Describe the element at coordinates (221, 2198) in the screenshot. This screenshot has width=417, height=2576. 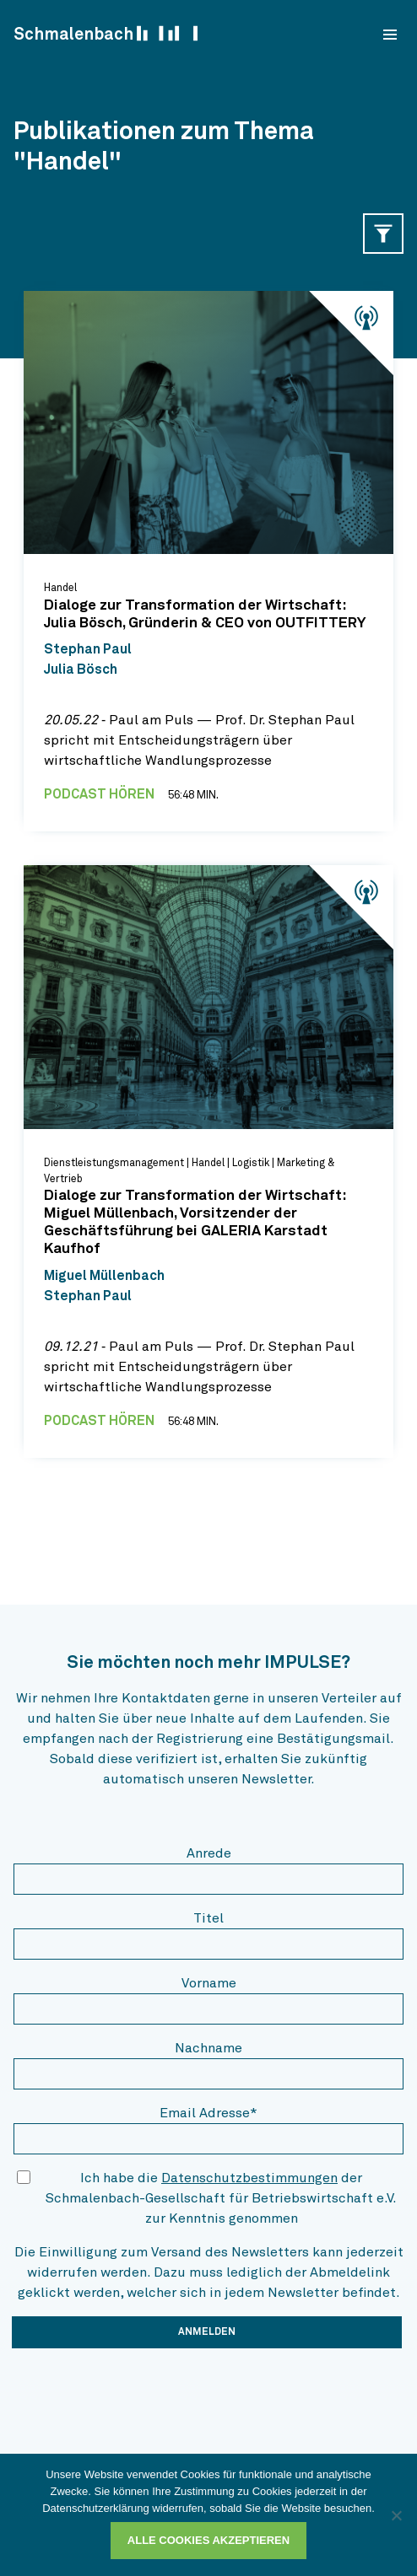
I see `Ich habe die der Schmalenbach-Gesellschaft für Betriebswirtschaft e.V. zur Kenntnis genommen` at that location.